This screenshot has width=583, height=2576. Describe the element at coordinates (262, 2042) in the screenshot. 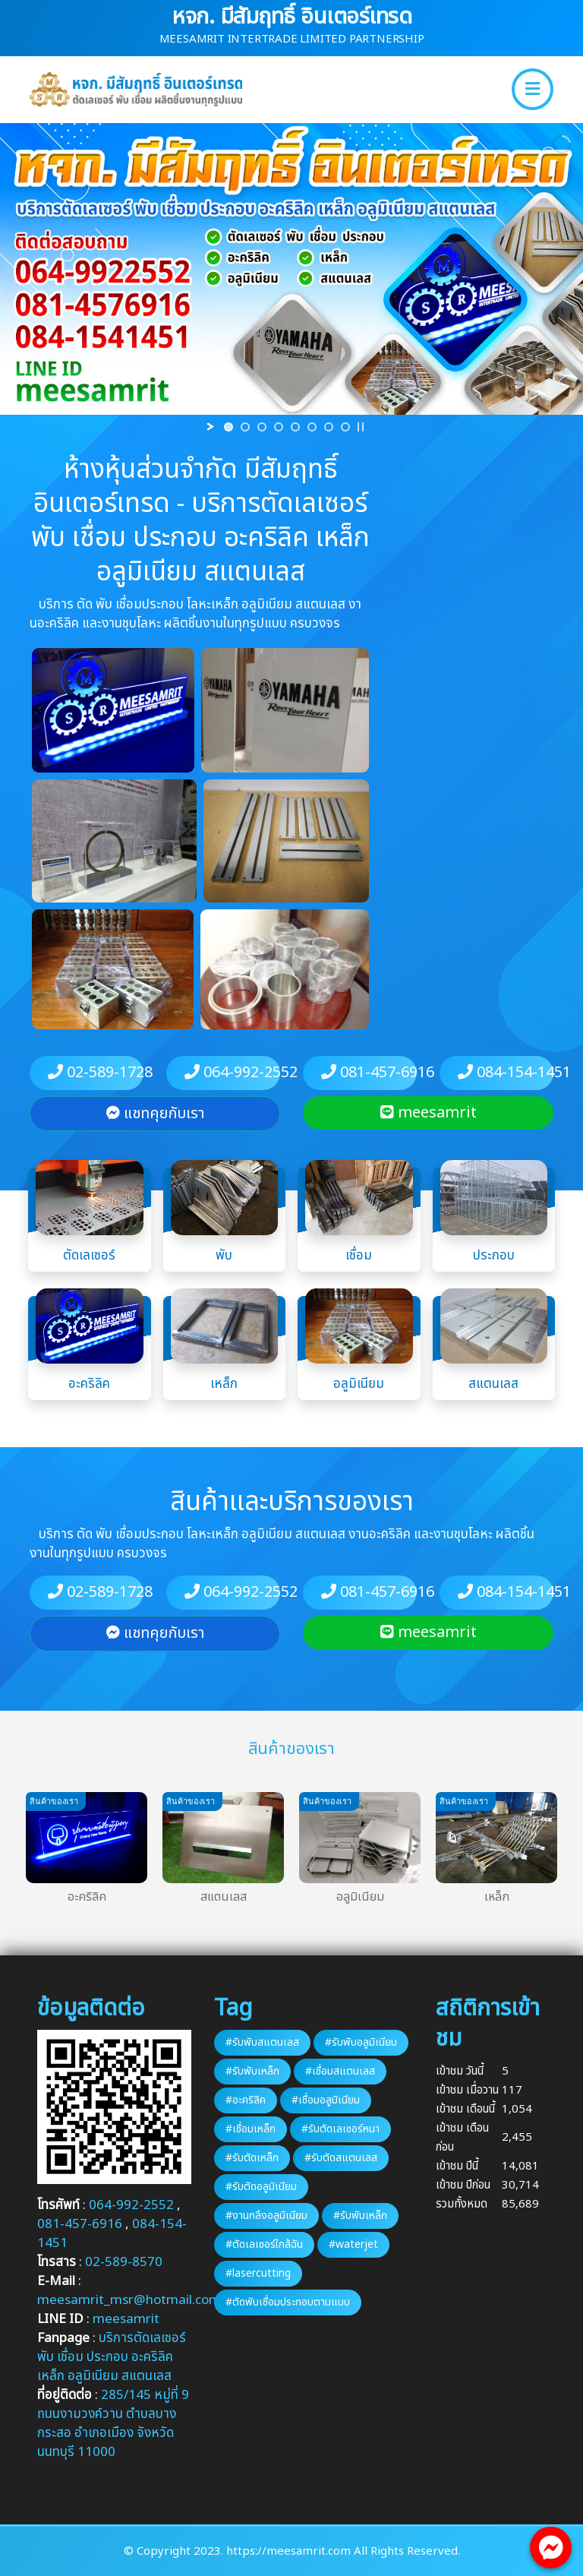

I see `#รับพับสแตนเลส` at that location.